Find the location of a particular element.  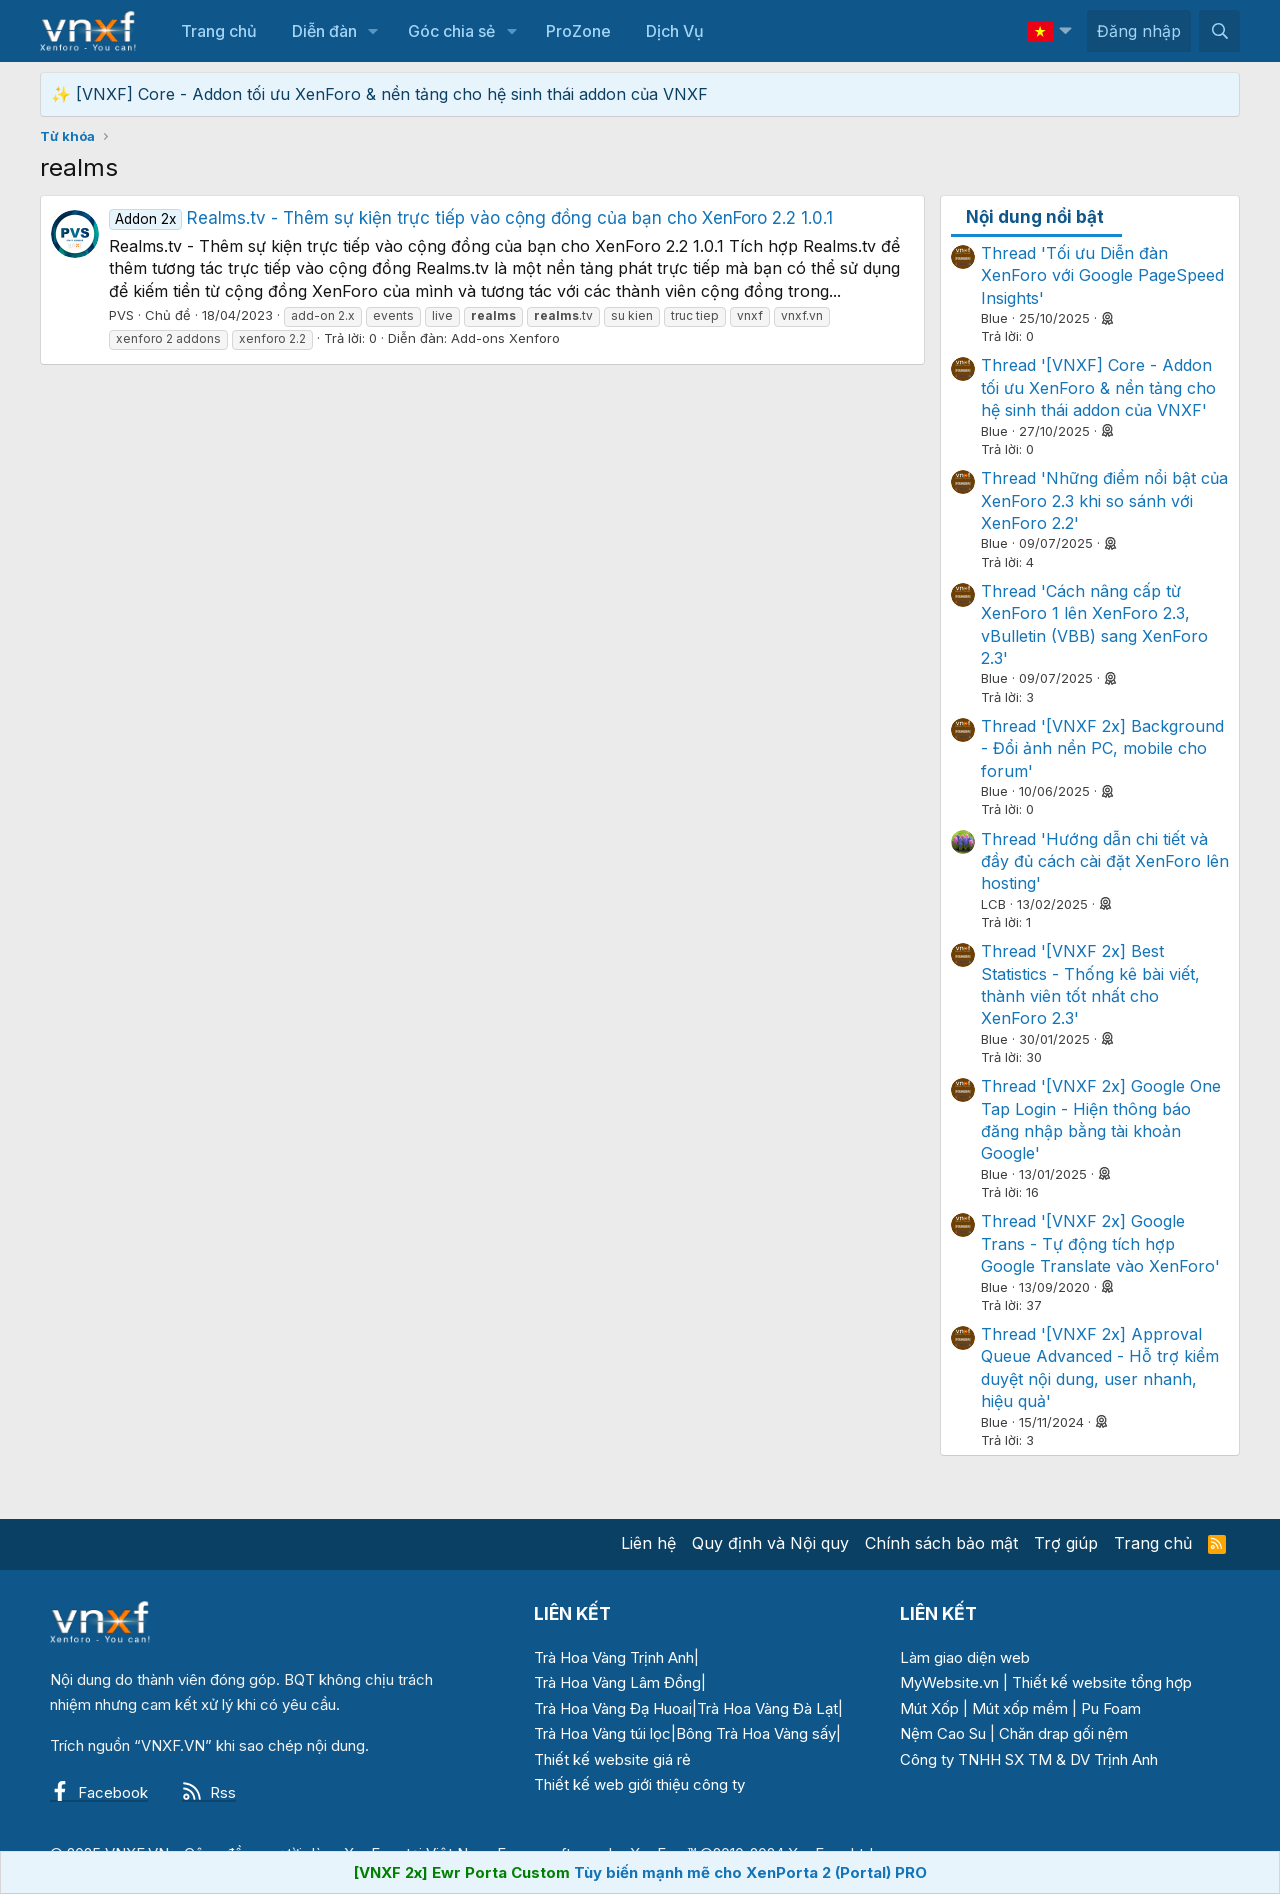

Thread '[VNXF] Core - Addon tối ưu XenForo & nền tảng cho hệ sinh thái addon của VNXF' is located at coordinates (1098, 387).